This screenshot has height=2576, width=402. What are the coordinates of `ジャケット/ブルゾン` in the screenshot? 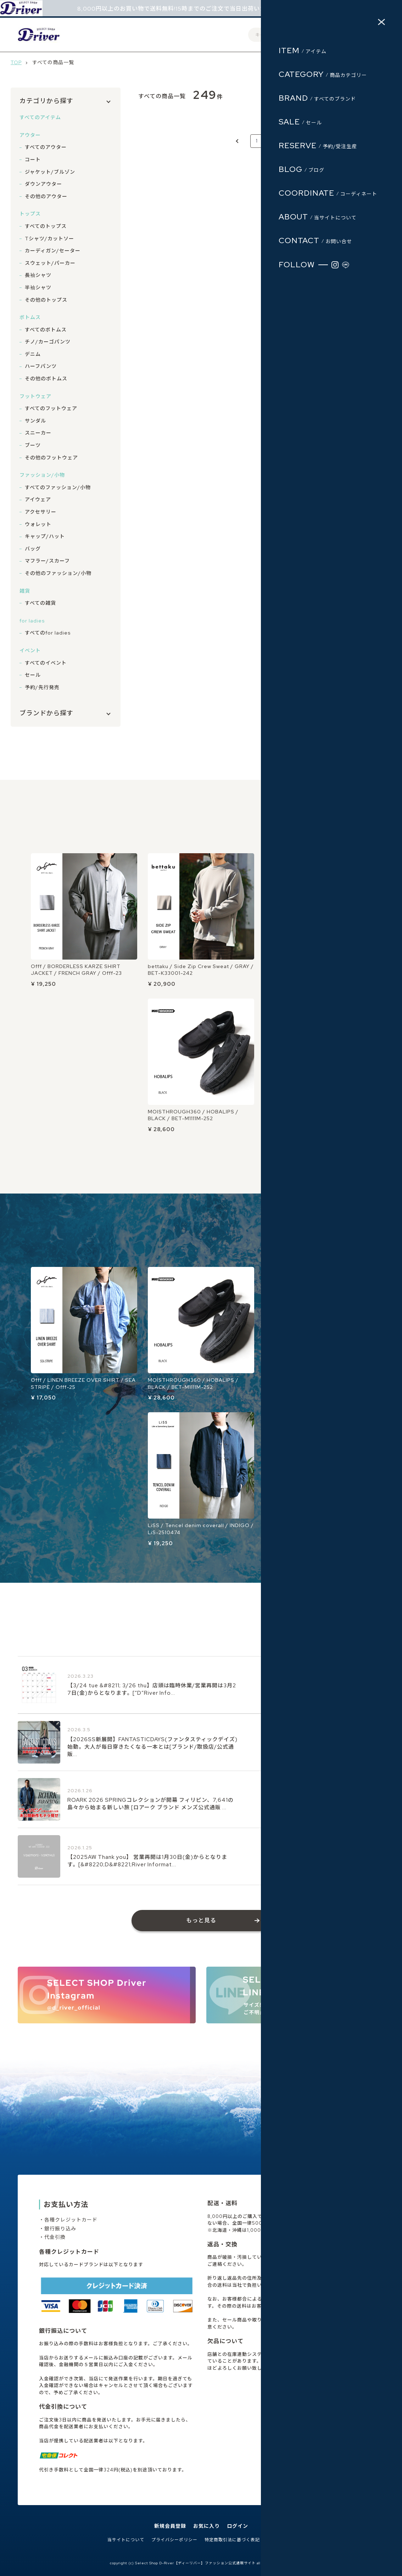 It's located at (50, 172).